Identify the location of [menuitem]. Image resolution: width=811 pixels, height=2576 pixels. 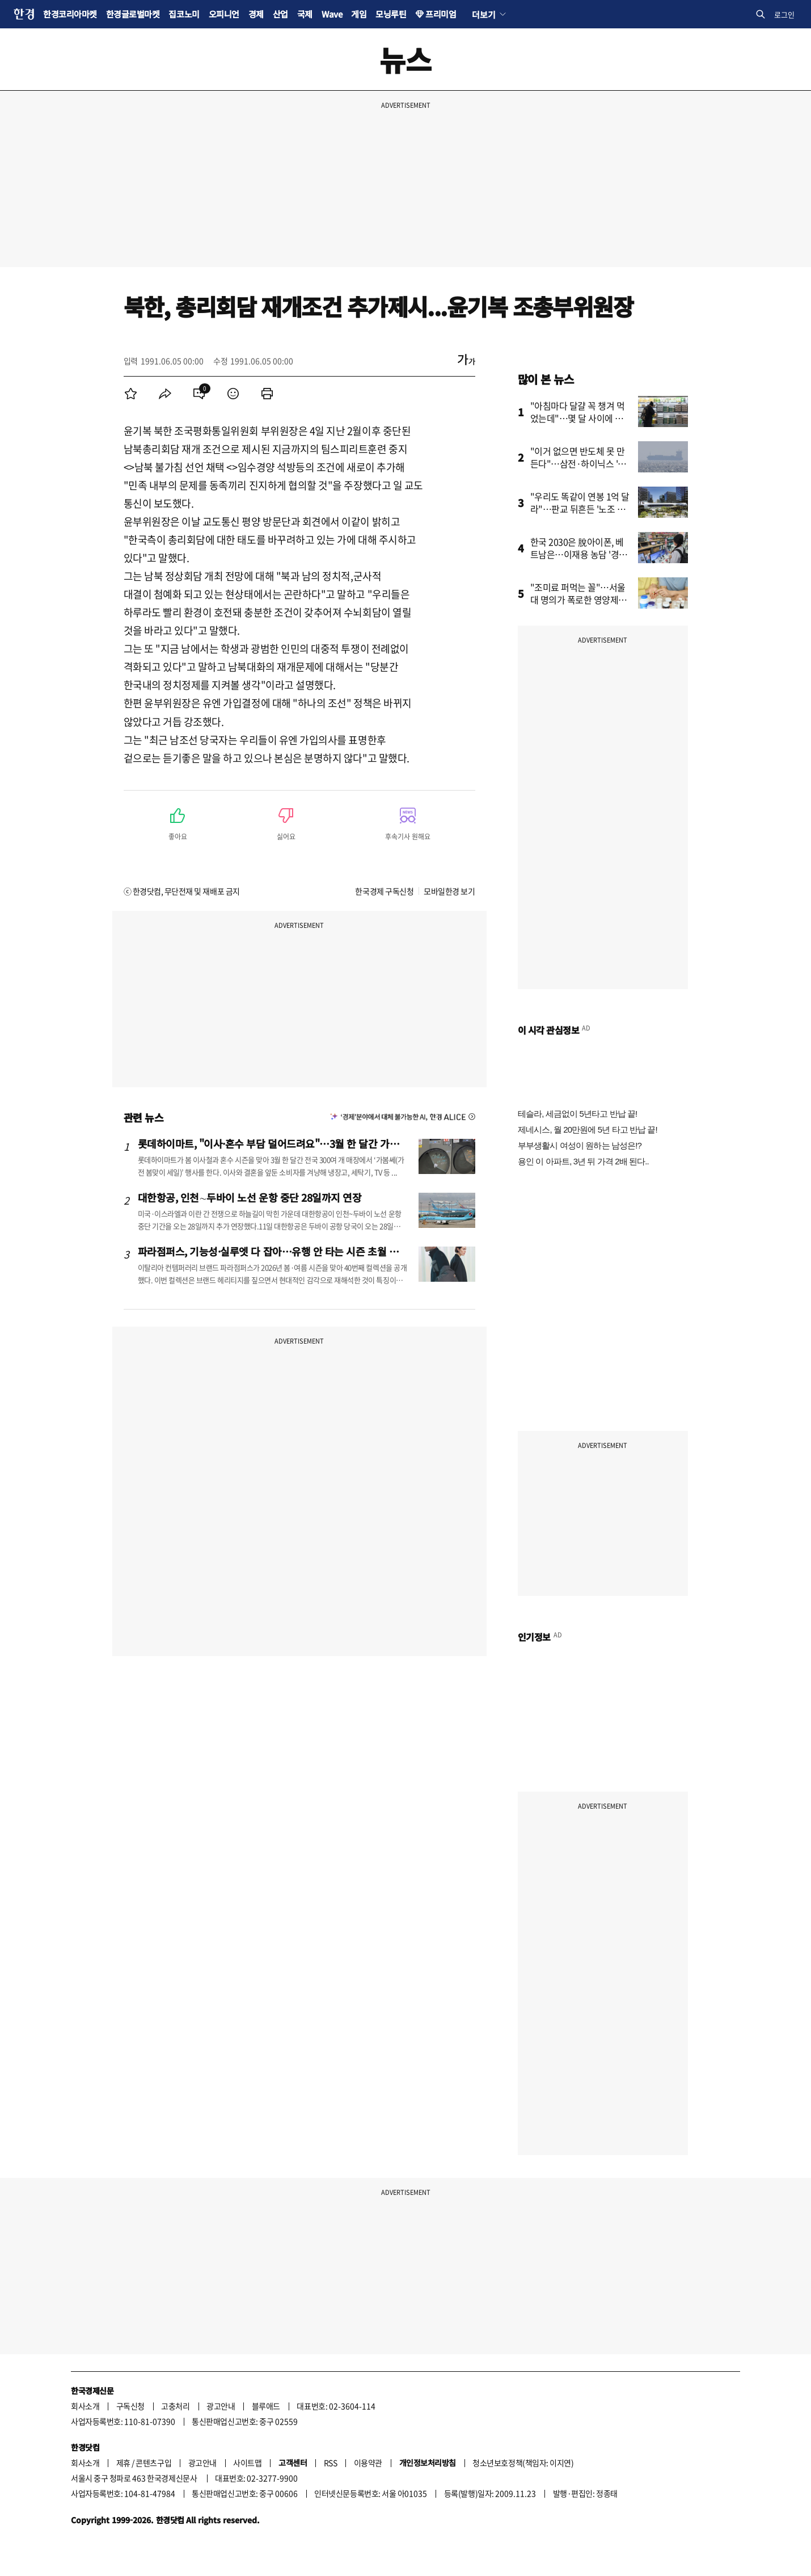
(131, 393).